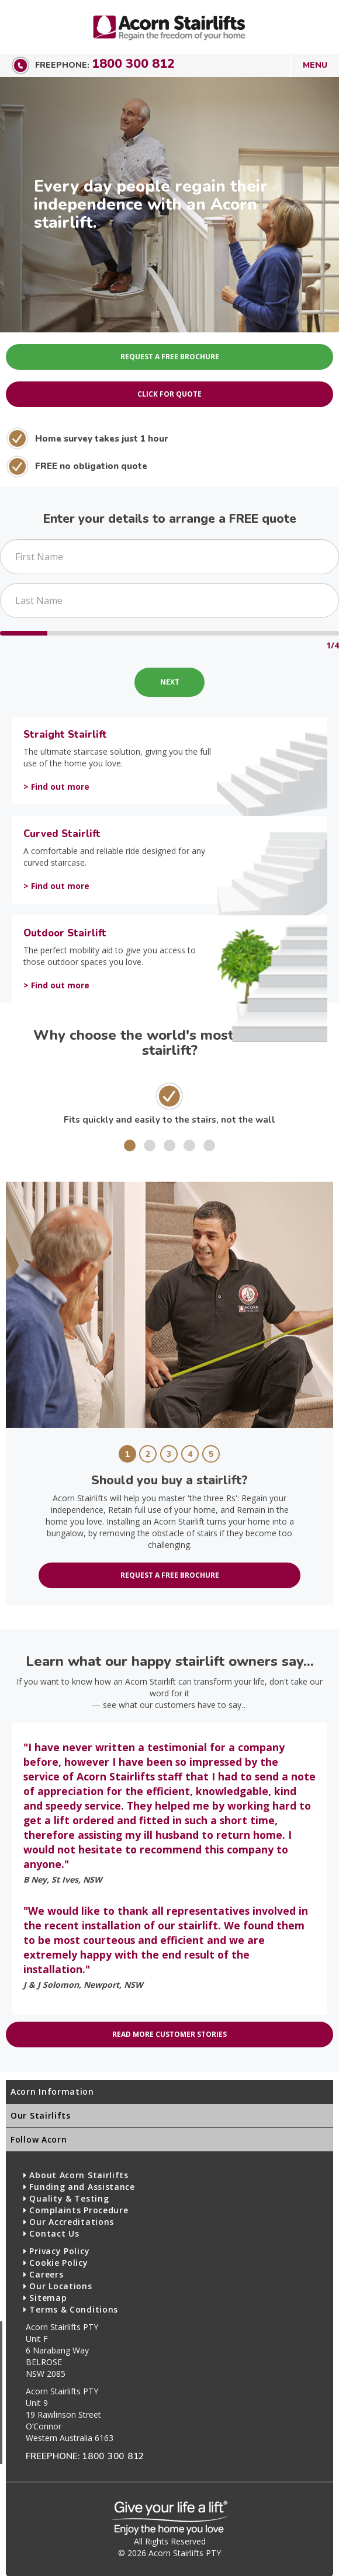  I want to click on Request a free brochure, so click(169, 1575).